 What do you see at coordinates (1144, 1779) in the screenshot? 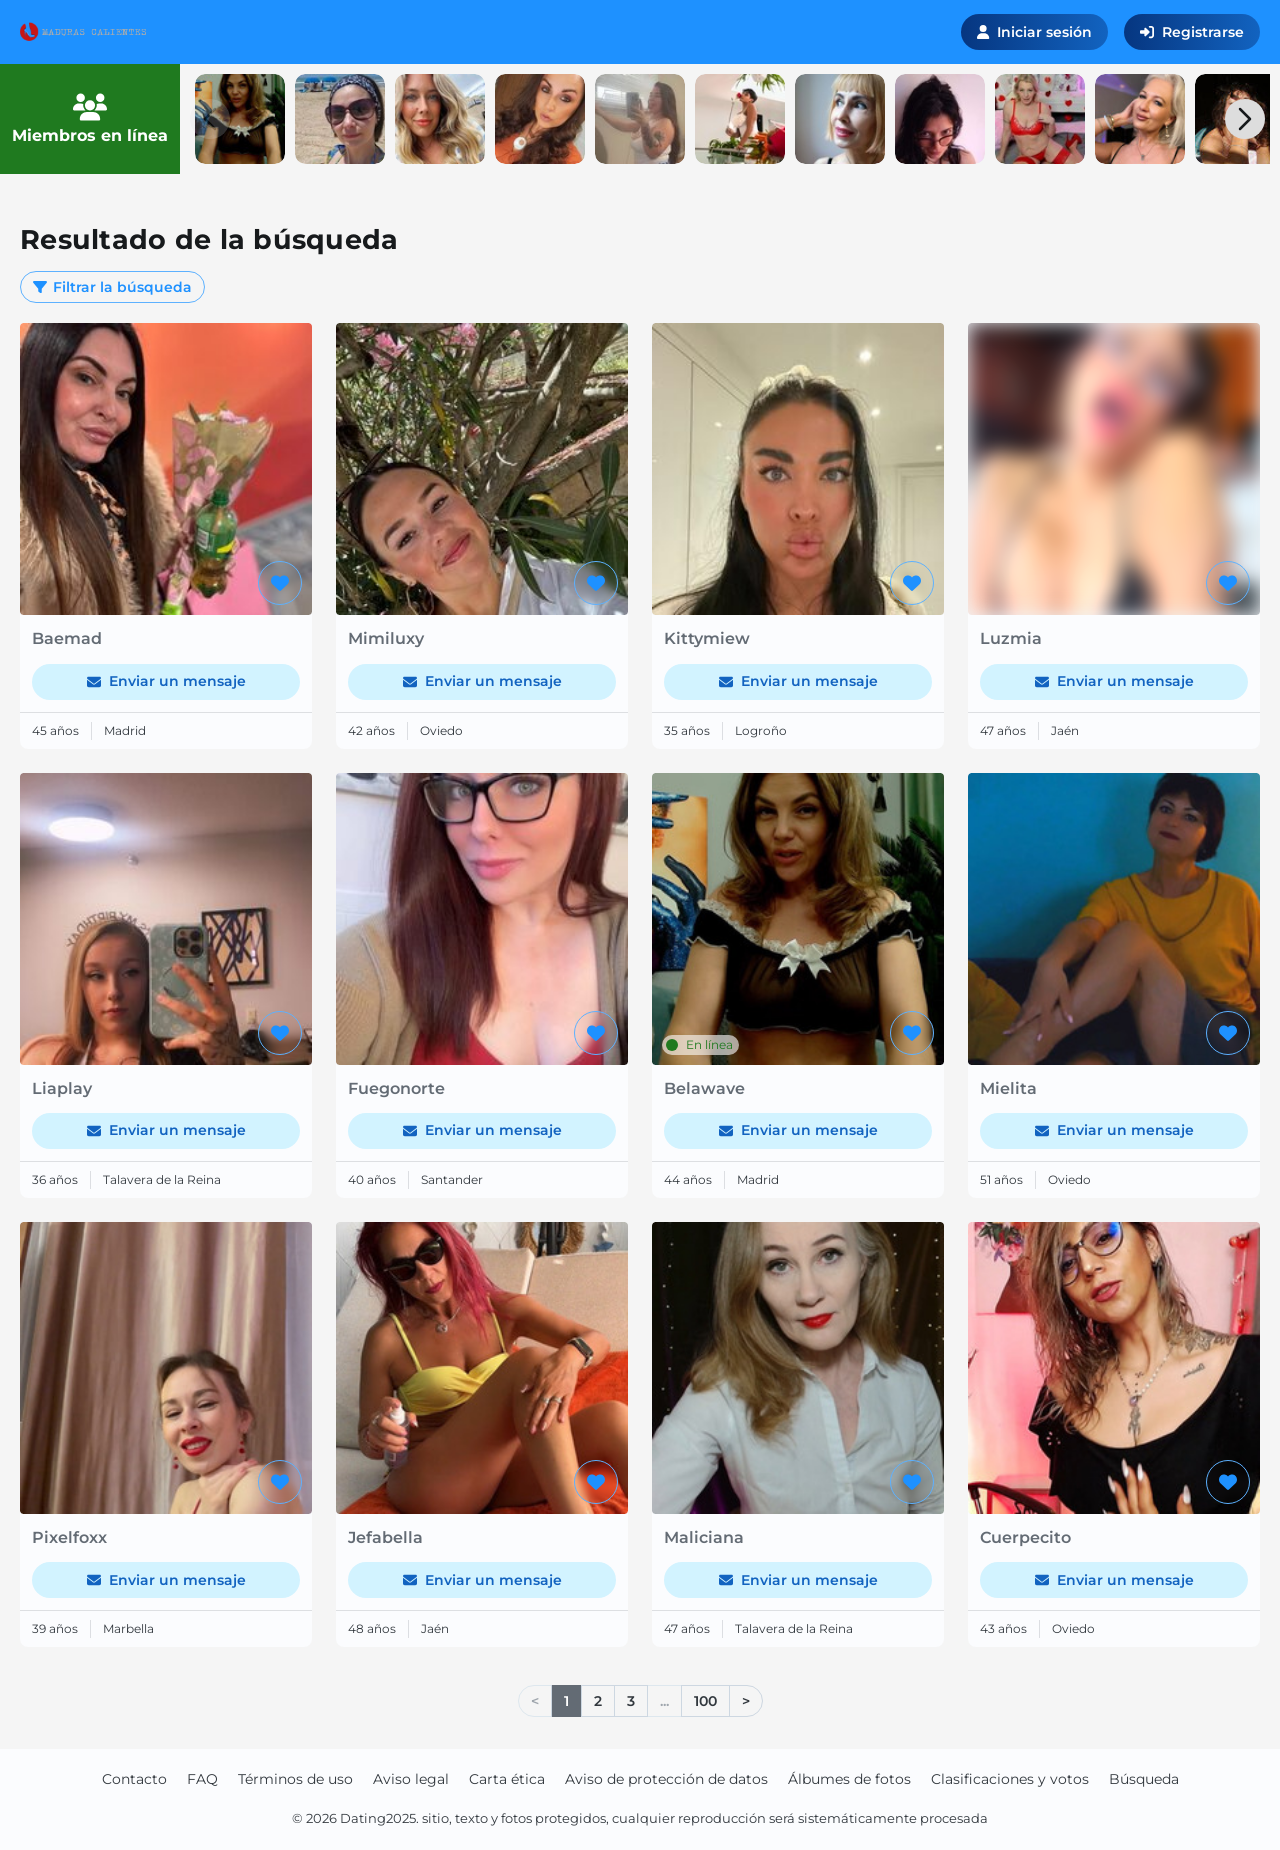
I see `Búsqueda` at bounding box center [1144, 1779].